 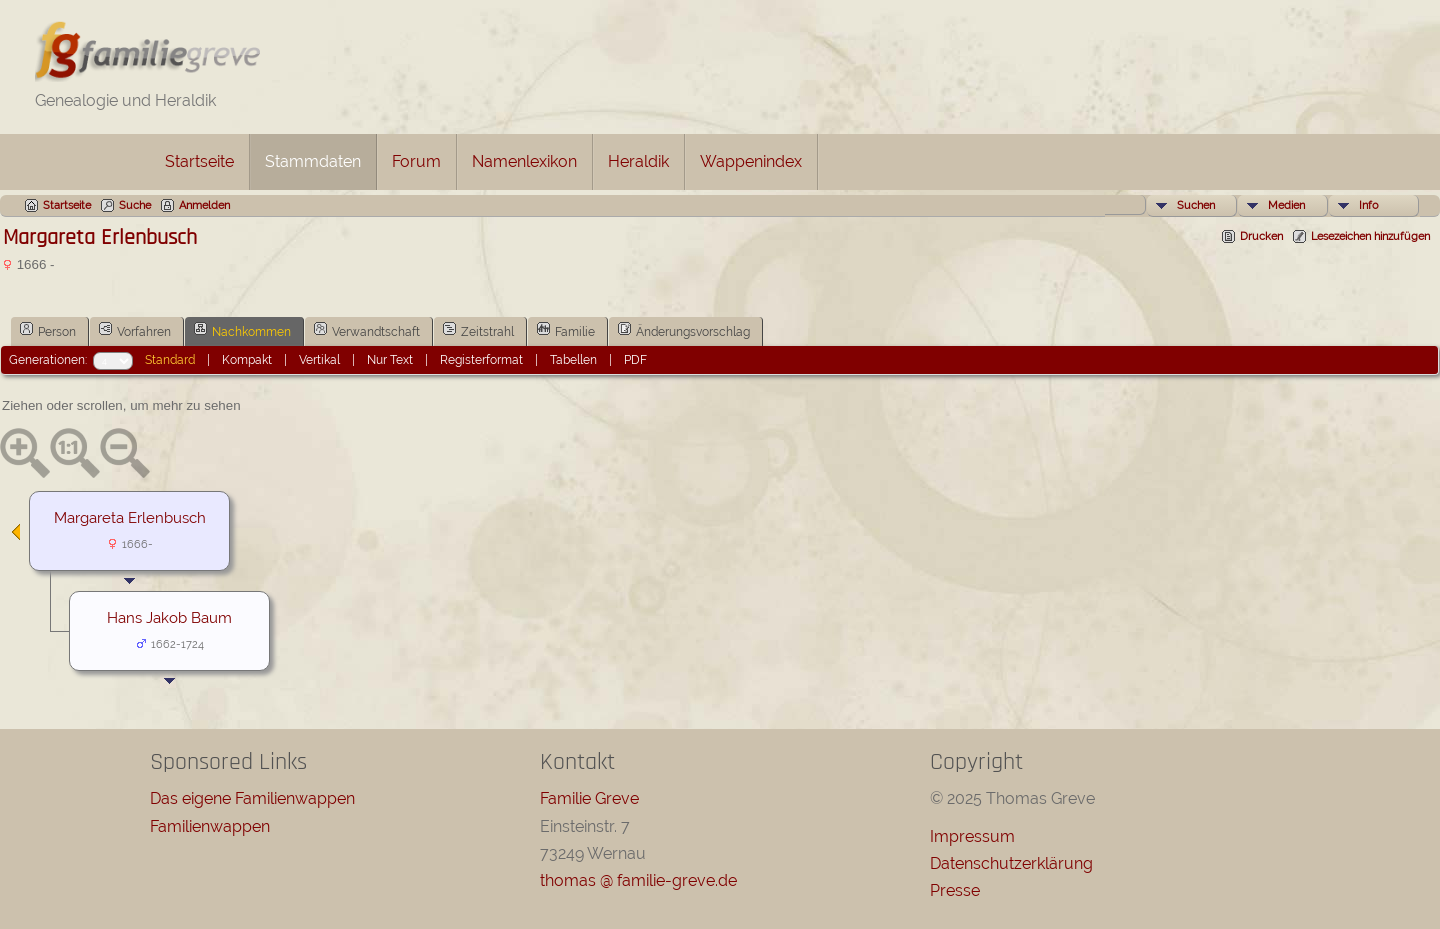 I want to click on Vorfahren, so click(x=135, y=330).